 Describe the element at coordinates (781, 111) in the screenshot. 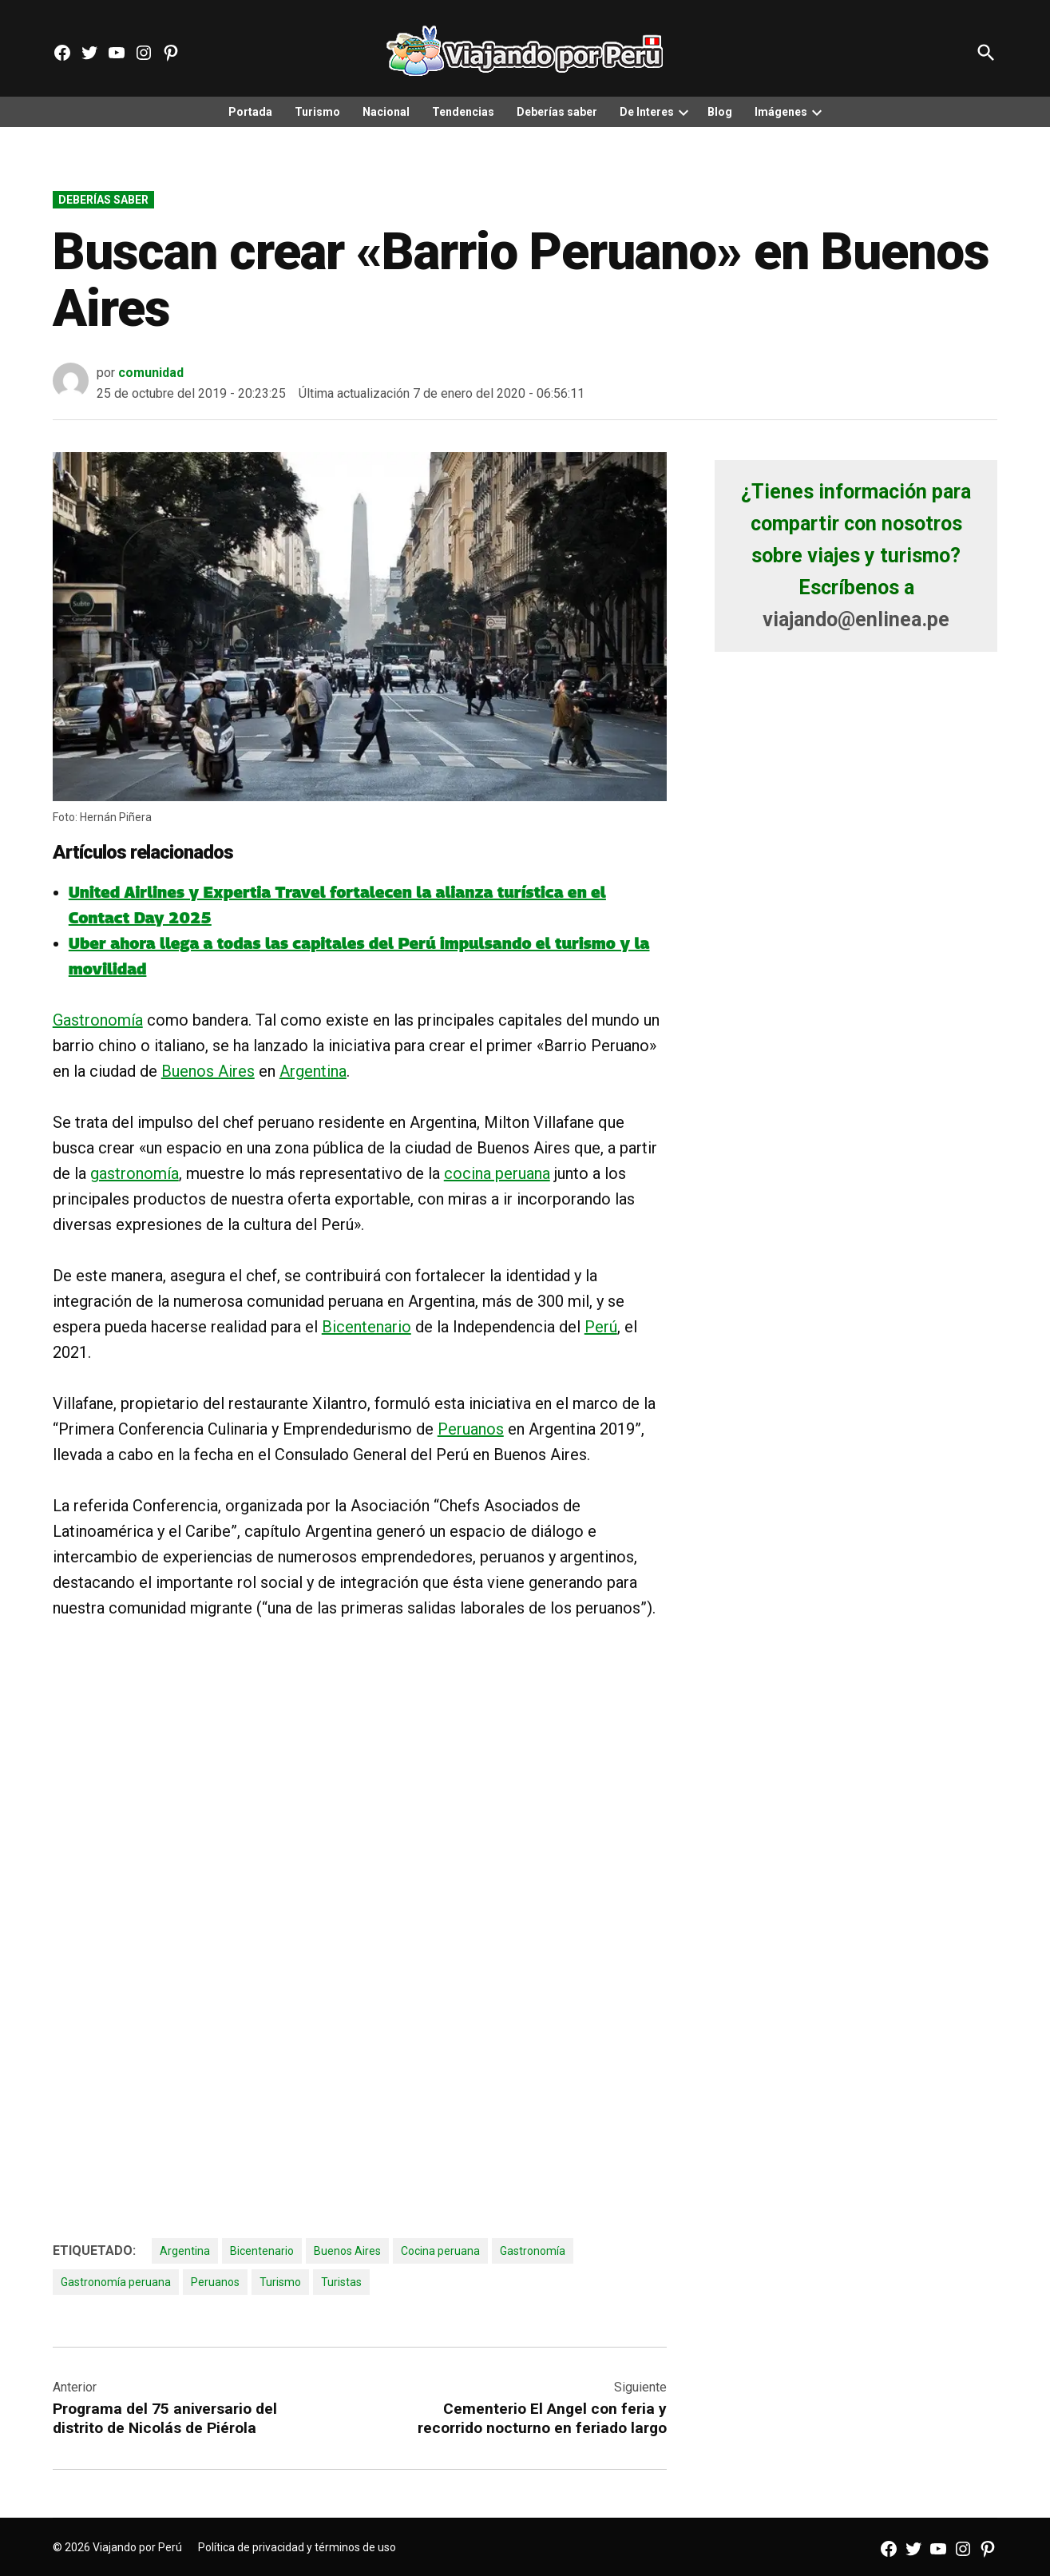

I see `Imágenes` at that location.